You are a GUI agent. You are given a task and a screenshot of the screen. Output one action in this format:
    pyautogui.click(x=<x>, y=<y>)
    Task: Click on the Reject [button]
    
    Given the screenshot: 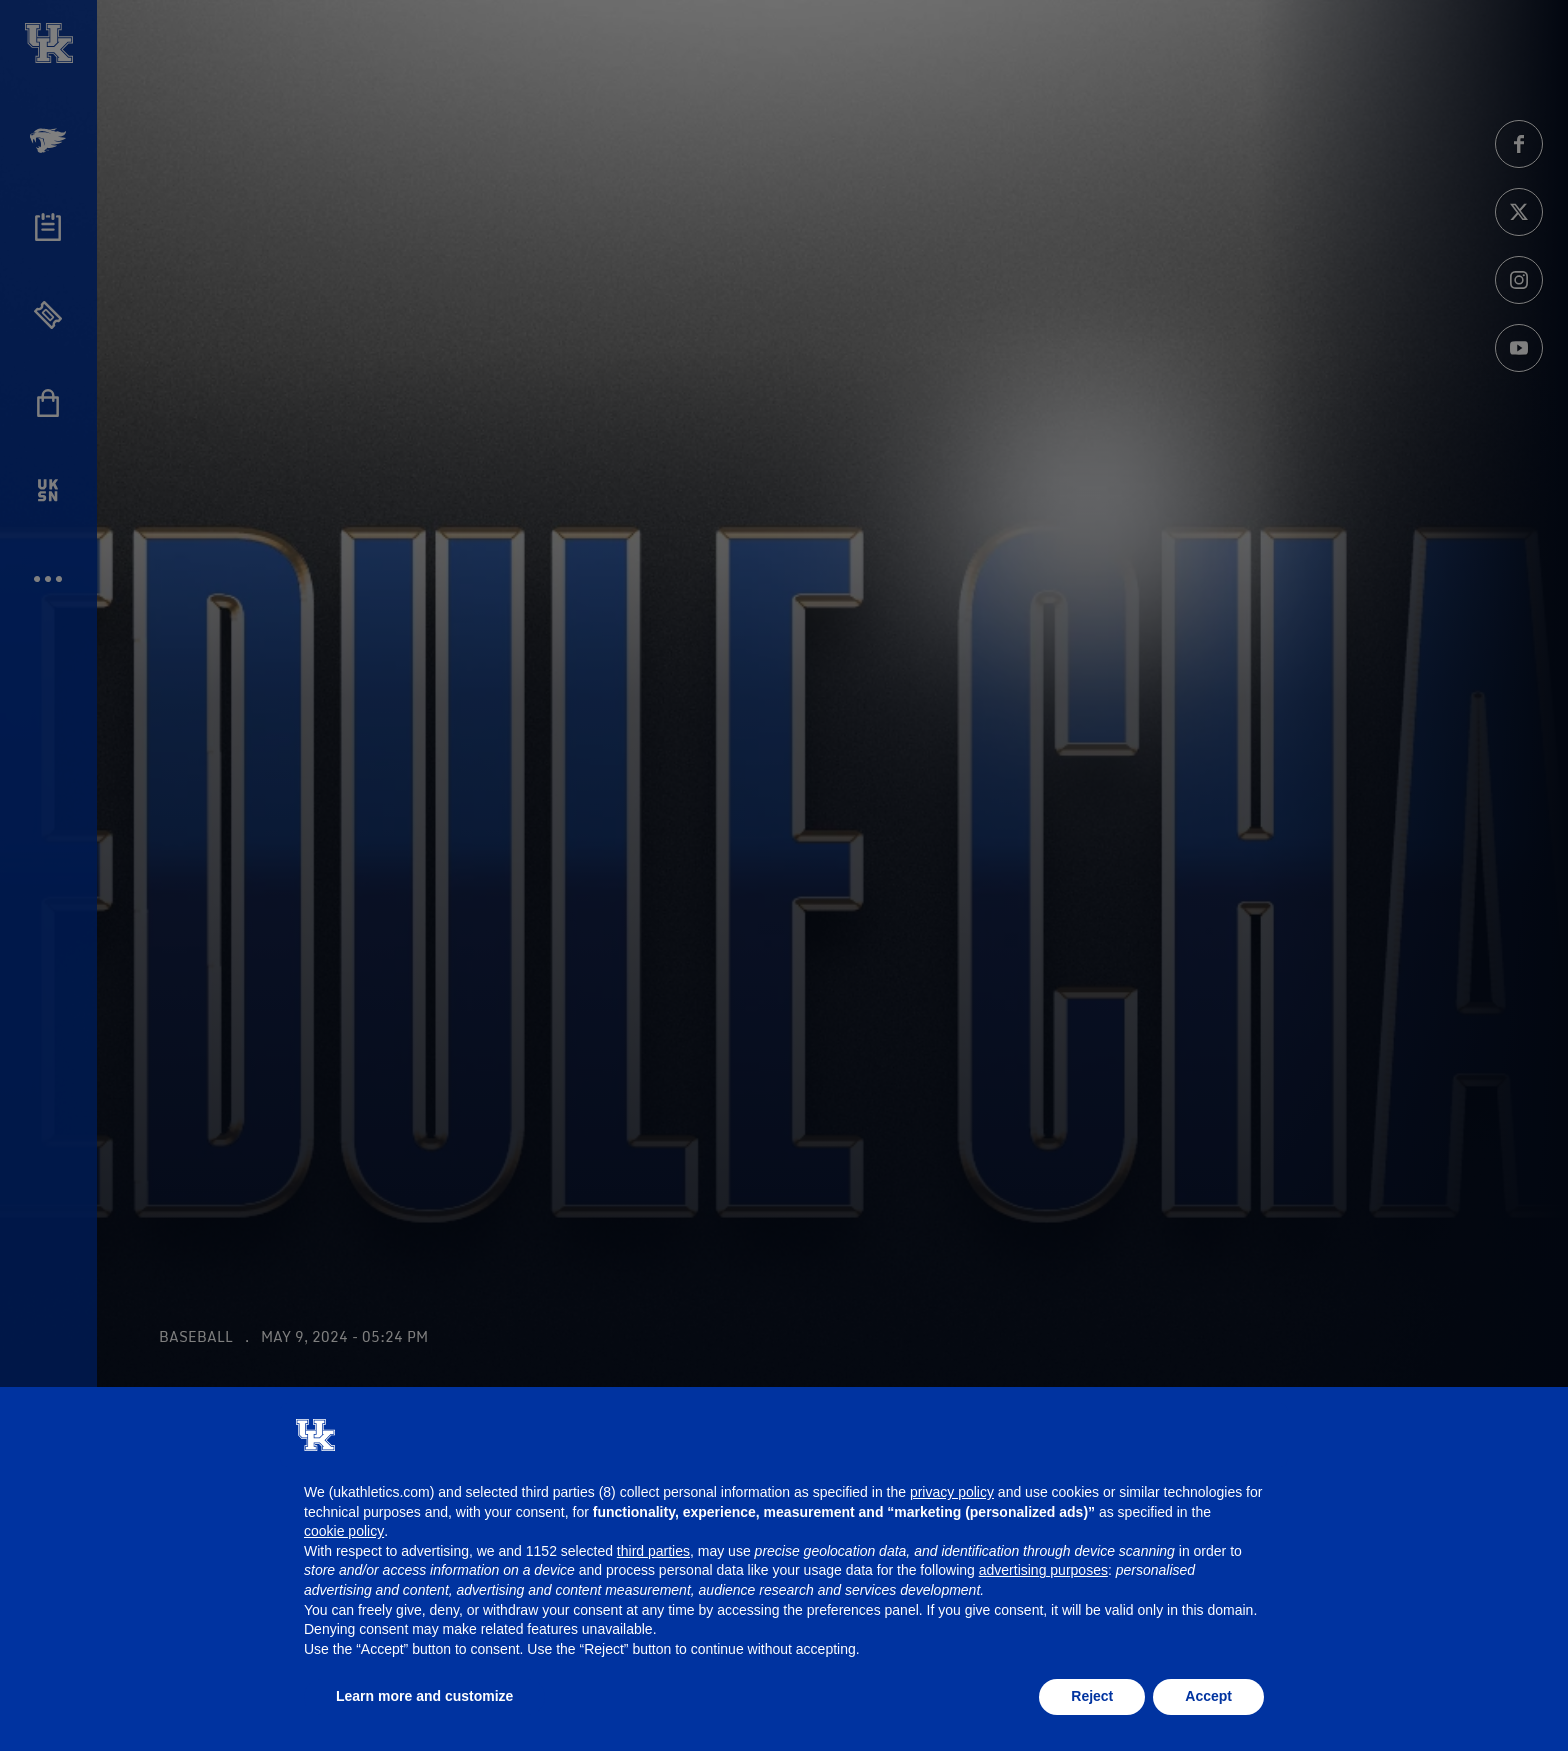 What is the action you would take?
    pyautogui.click(x=1092, y=1696)
    